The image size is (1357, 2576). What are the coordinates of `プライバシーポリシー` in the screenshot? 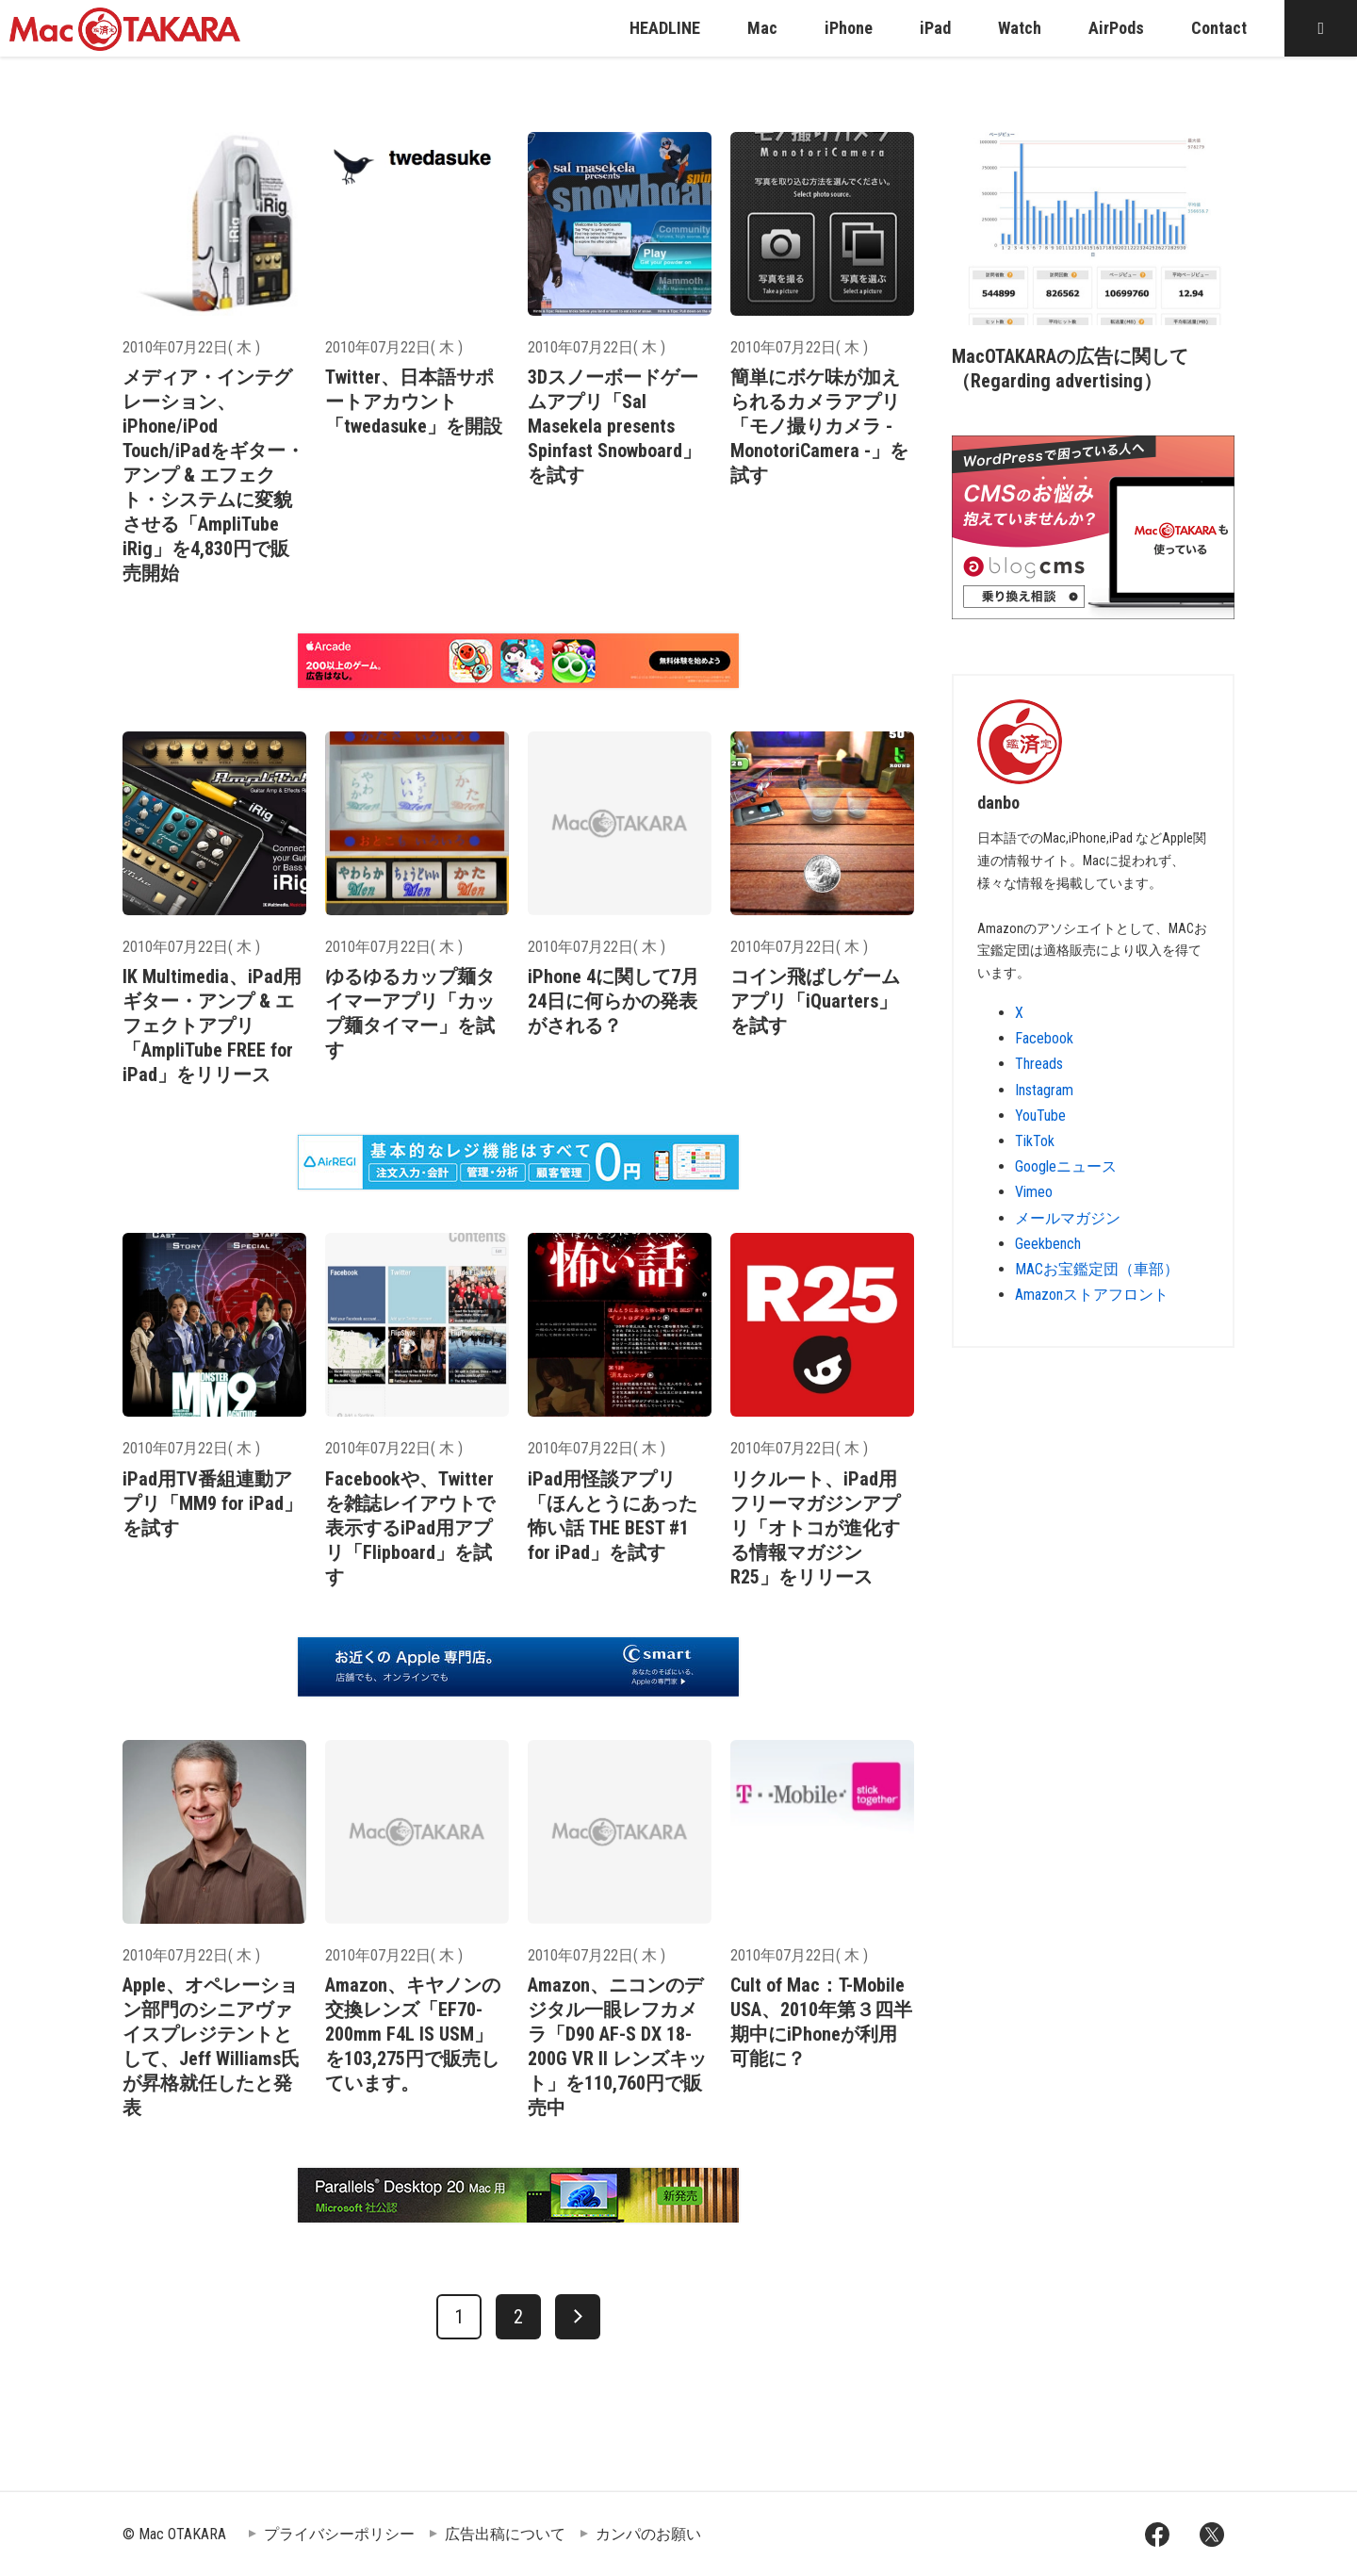 It's located at (339, 2534).